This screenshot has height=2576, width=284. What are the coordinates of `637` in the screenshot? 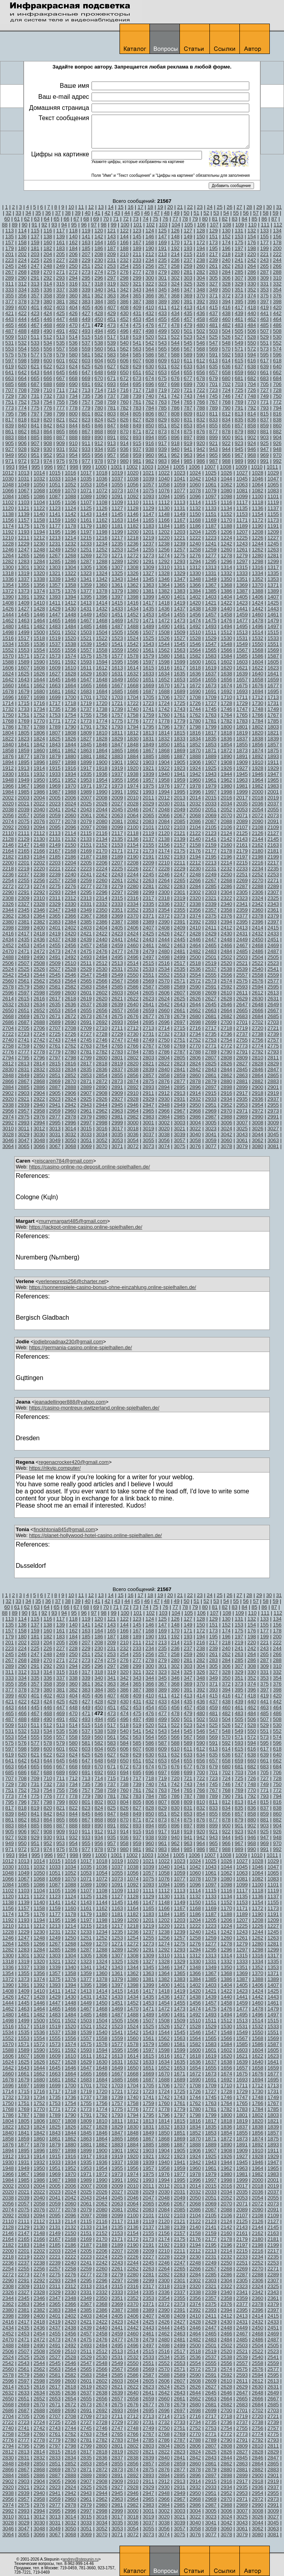 It's located at (239, 366).